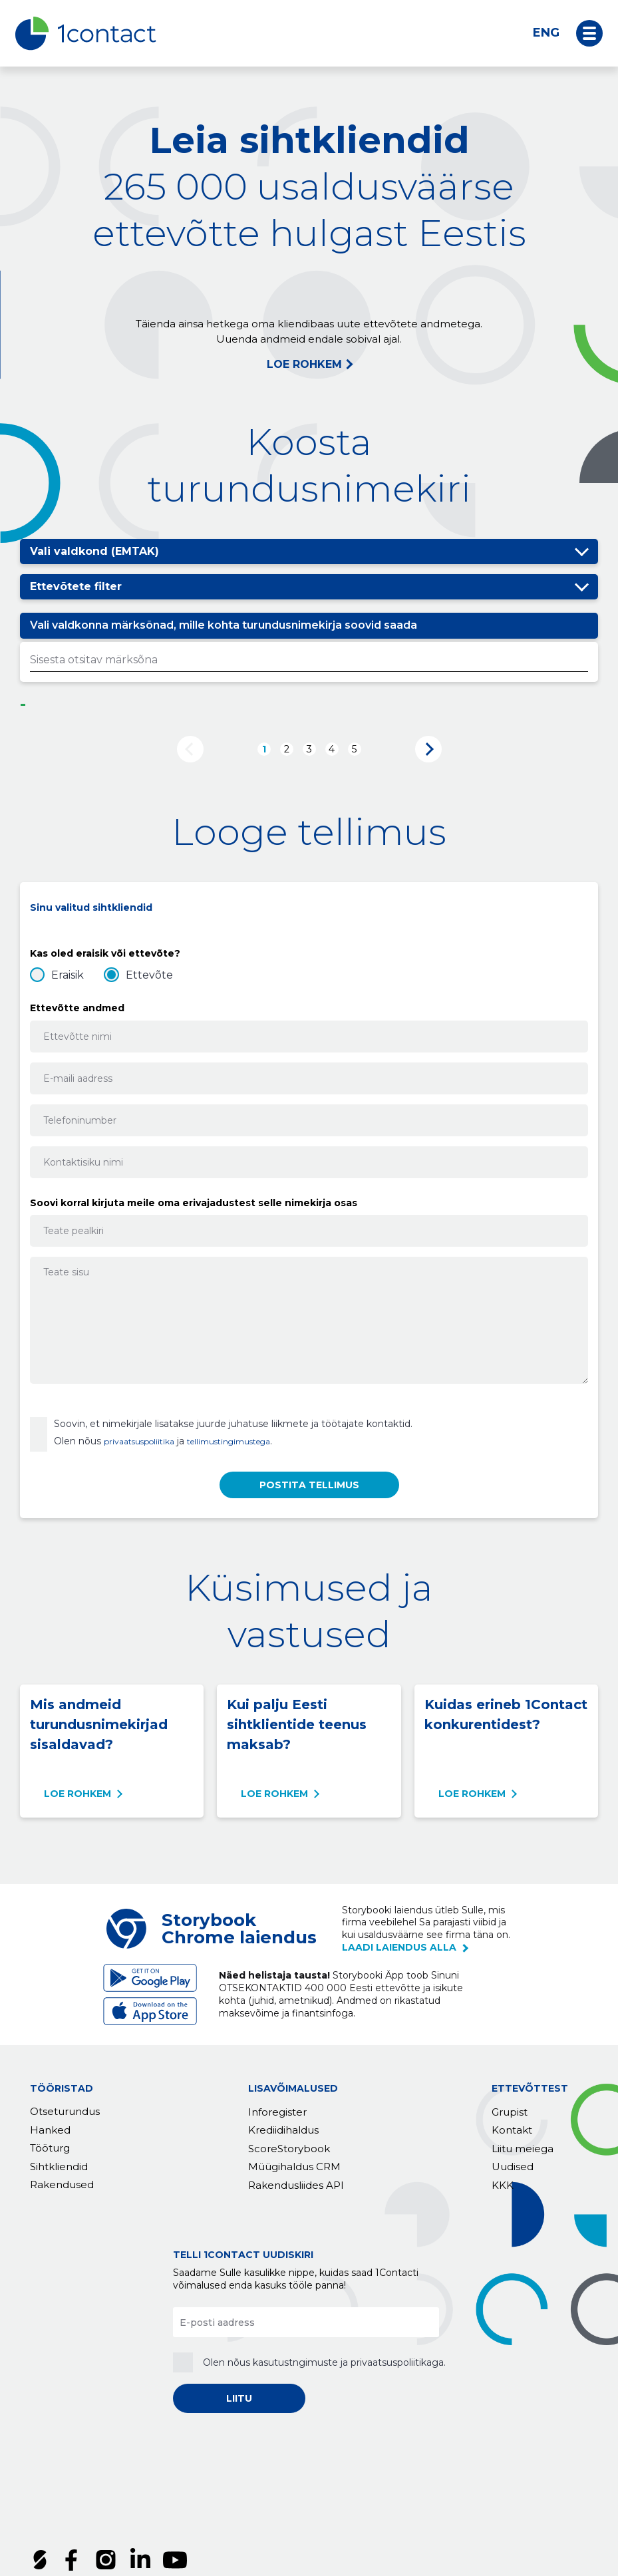 This screenshot has width=618, height=2576. I want to click on Privaatsuspoliitika, so click(195, 2495).